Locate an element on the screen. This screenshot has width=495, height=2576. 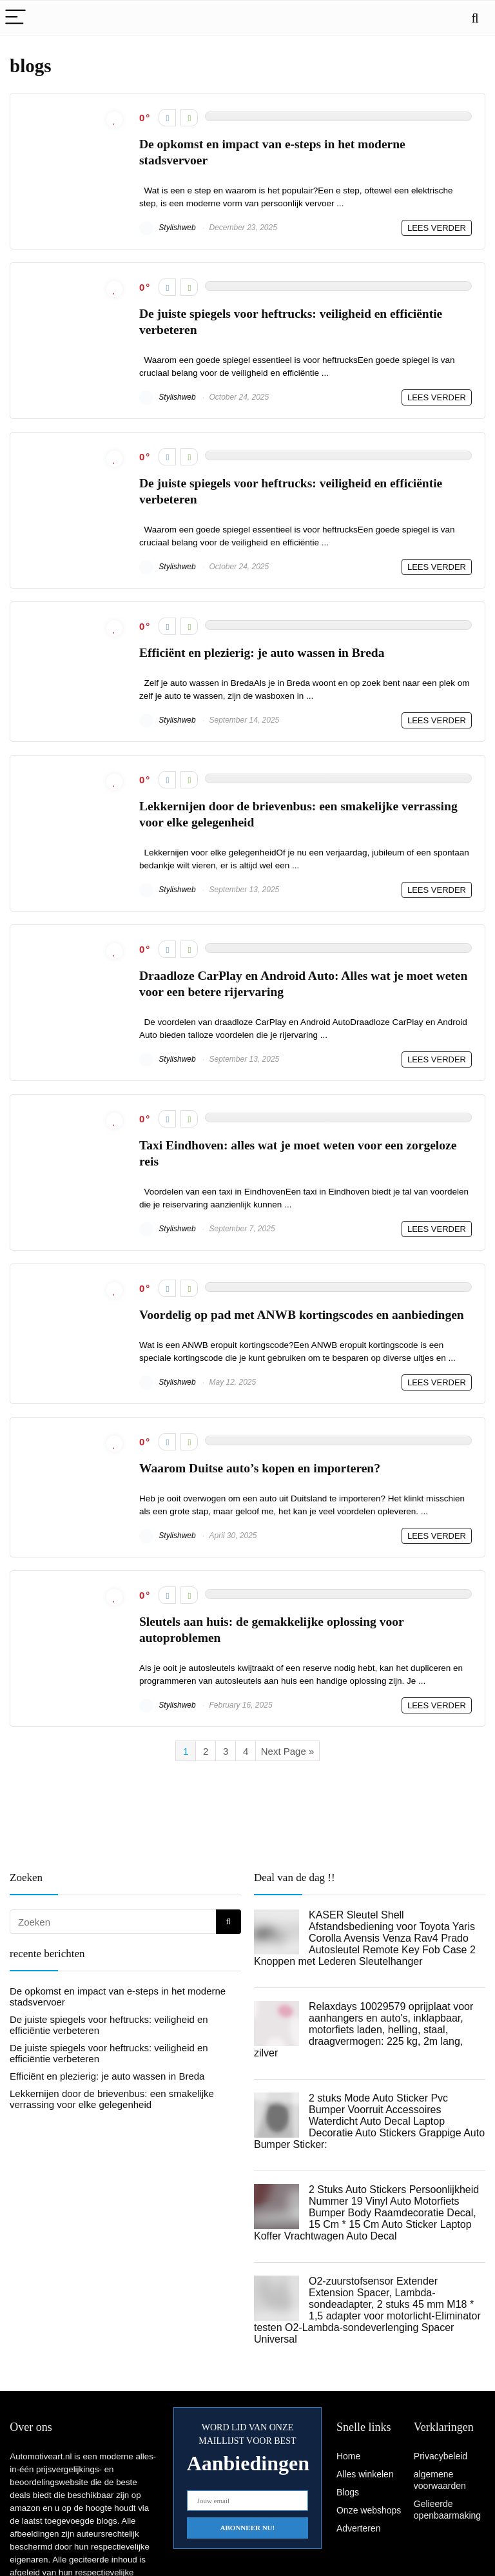
Waarom Duitse auto’s kopen en importeren? is located at coordinates (259, 1468).